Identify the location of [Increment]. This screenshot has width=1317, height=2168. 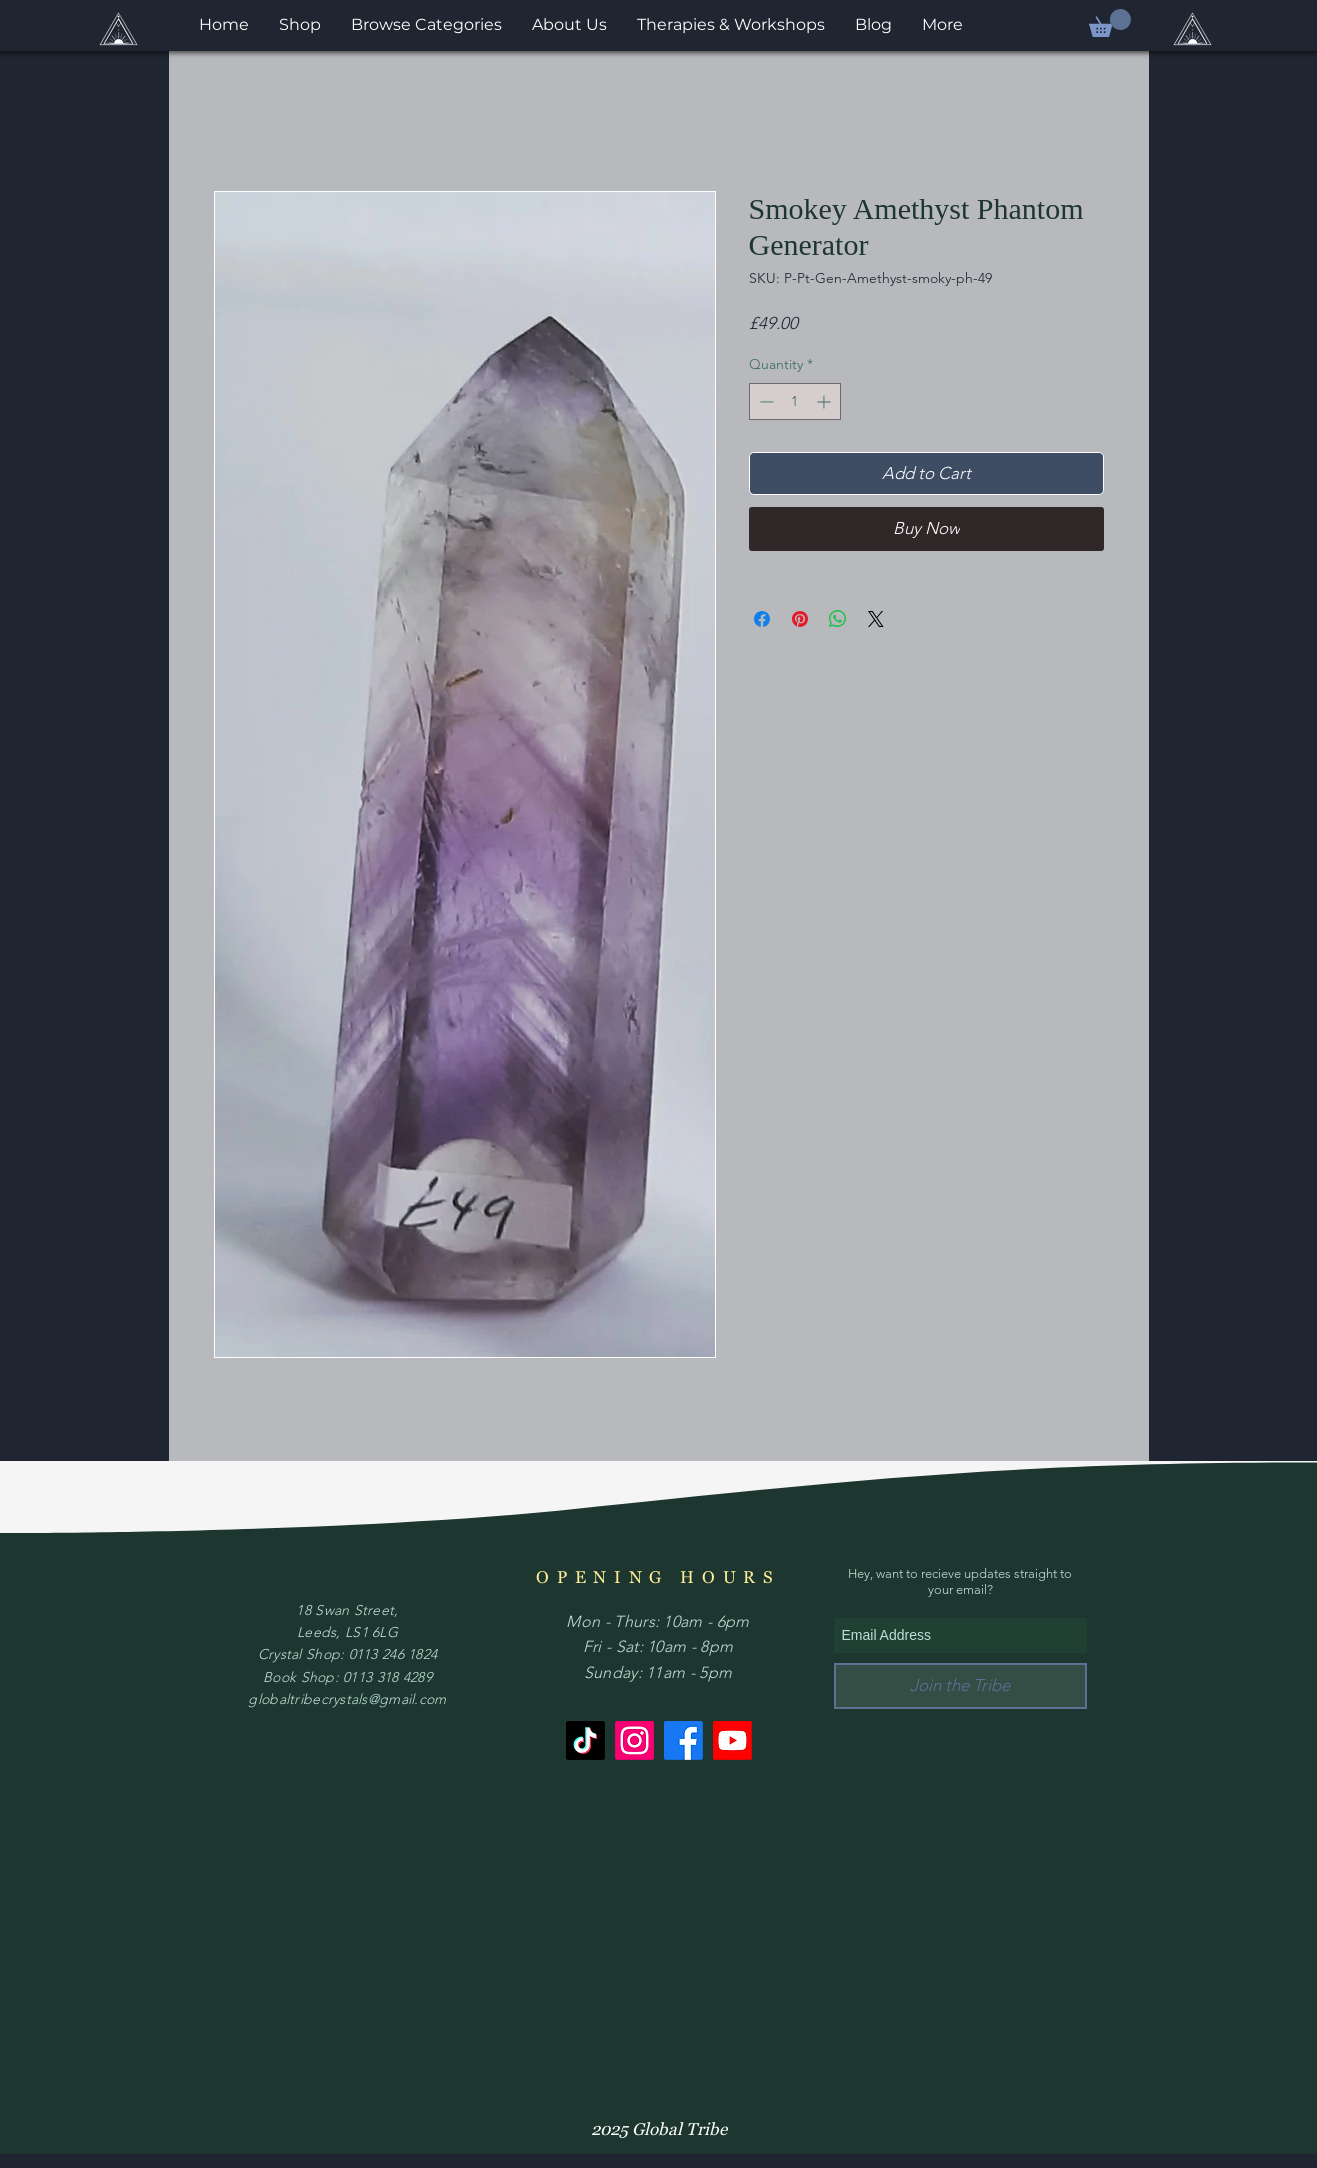
(825, 401).